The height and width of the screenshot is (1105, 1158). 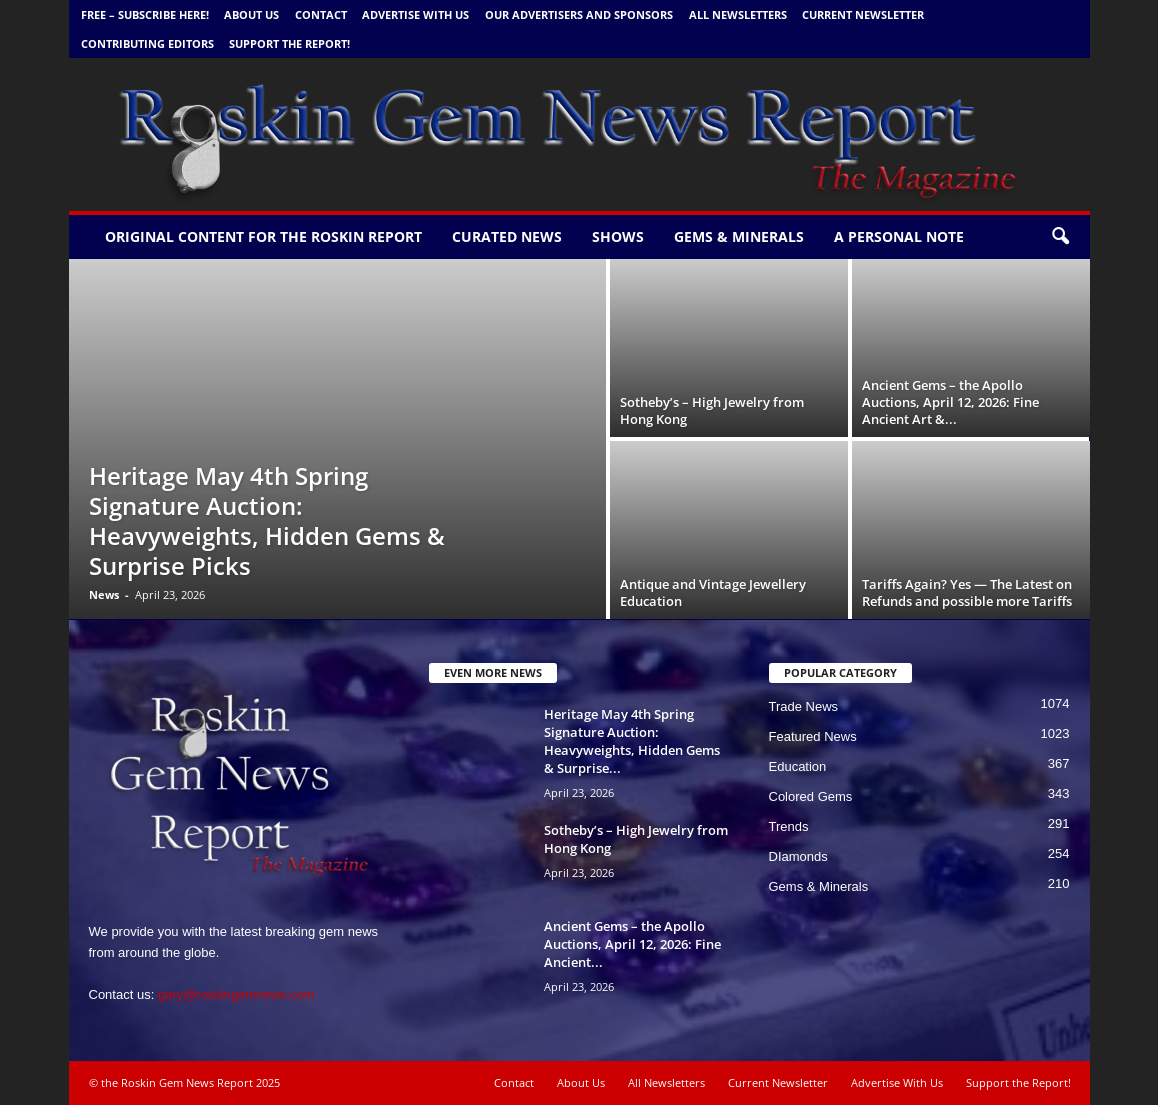 I want to click on Education, so click(x=798, y=766).